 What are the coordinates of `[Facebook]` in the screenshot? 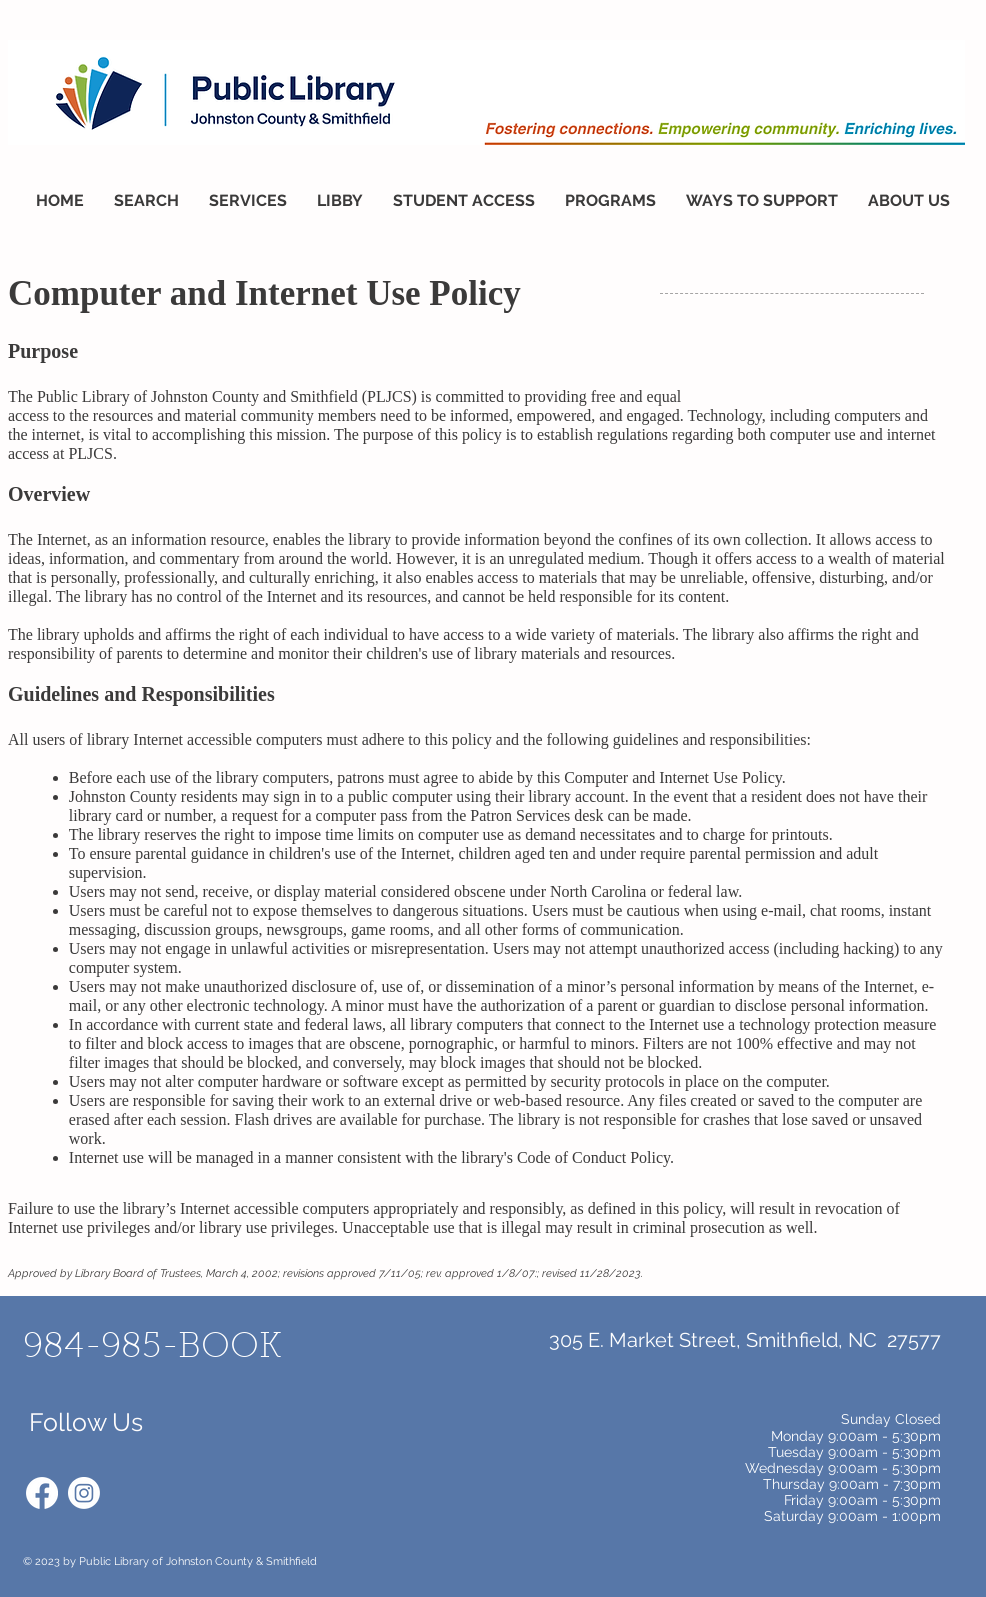 It's located at (42, 1493).